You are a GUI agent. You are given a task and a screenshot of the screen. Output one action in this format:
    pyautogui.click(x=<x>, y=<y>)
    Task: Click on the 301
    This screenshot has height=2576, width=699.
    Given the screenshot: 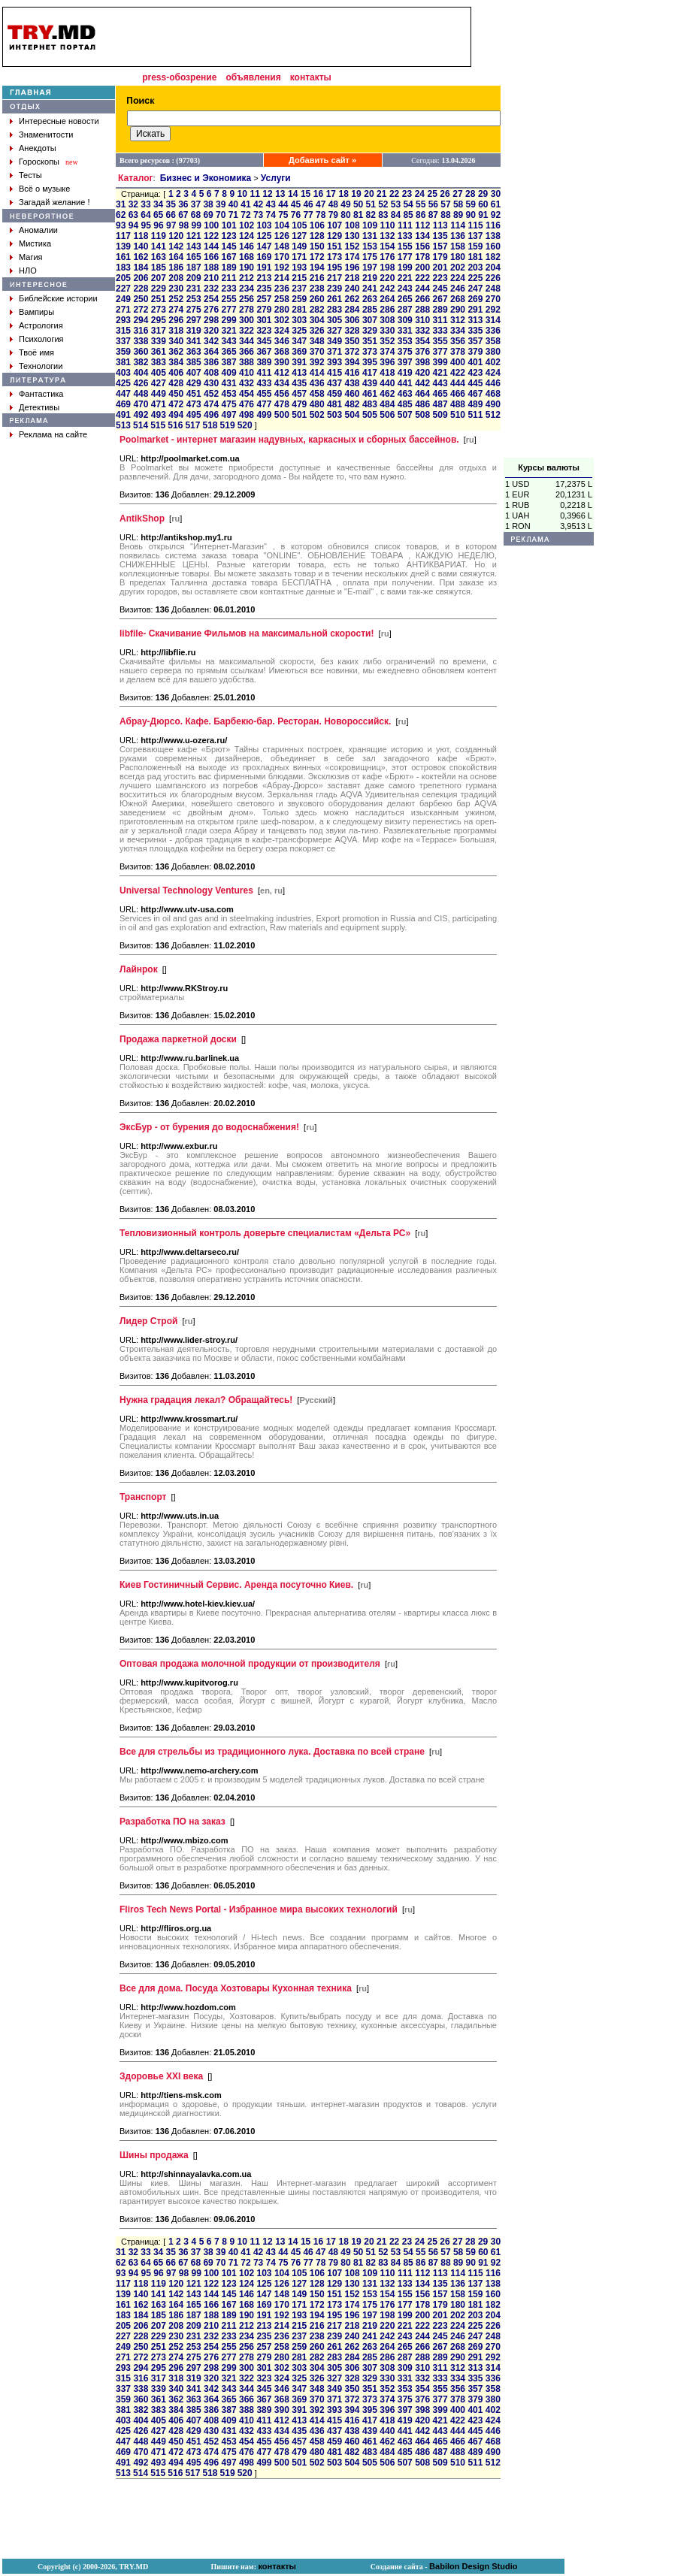 What is the action you would take?
    pyautogui.click(x=263, y=320)
    